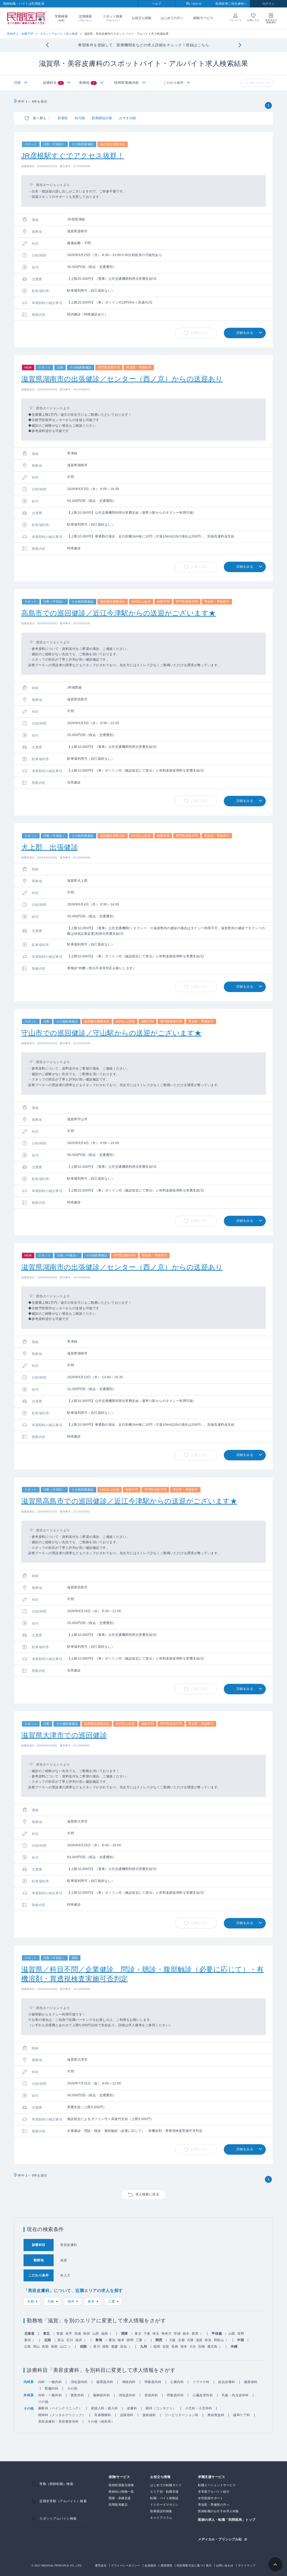  What do you see at coordinates (219, 2340) in the screenshot?
I see `和歌山` at bounding box center [219, 2340].